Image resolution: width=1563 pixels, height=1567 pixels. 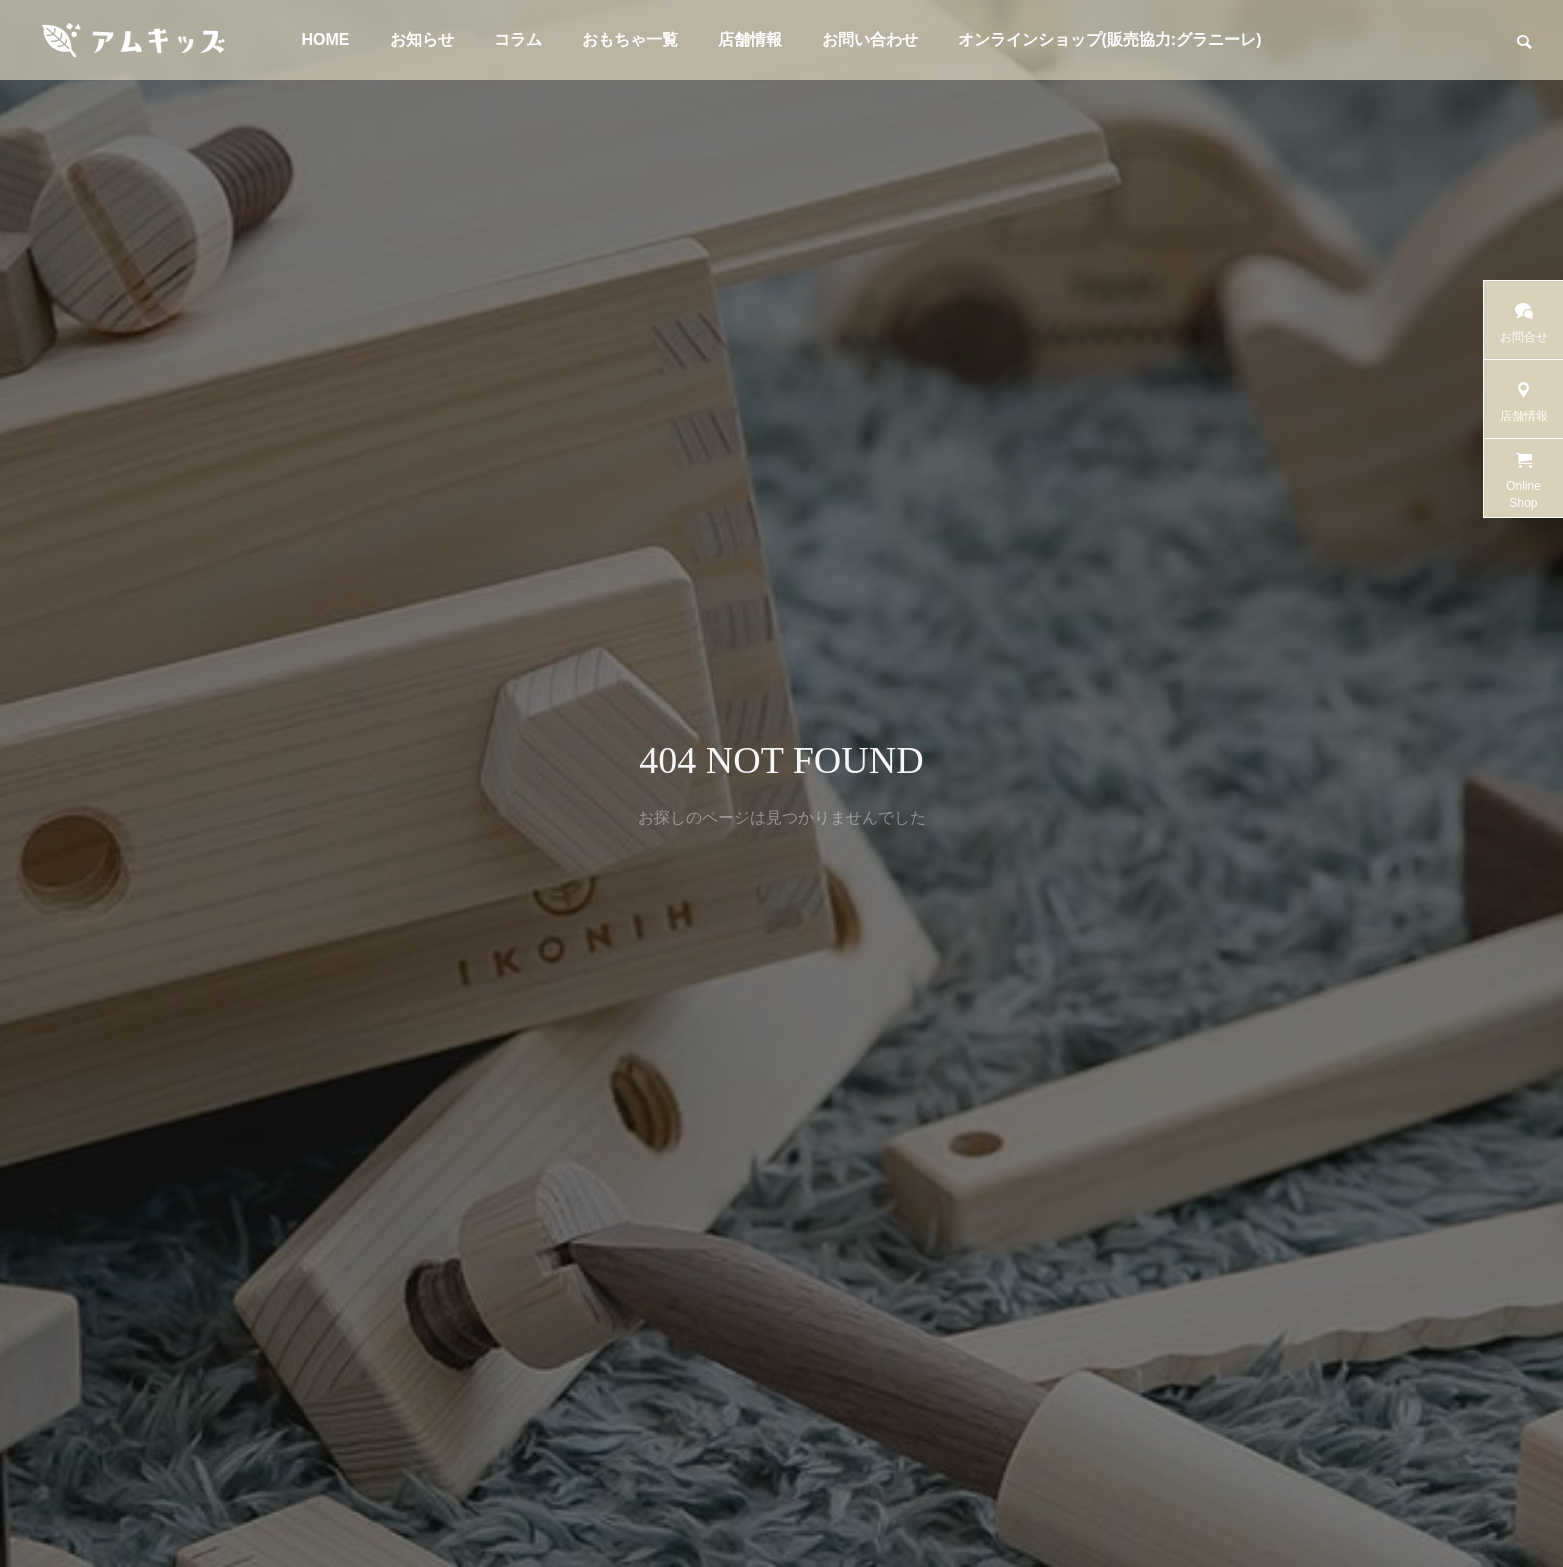 I want to click on 店舗情報, so click(x=750, y=39).